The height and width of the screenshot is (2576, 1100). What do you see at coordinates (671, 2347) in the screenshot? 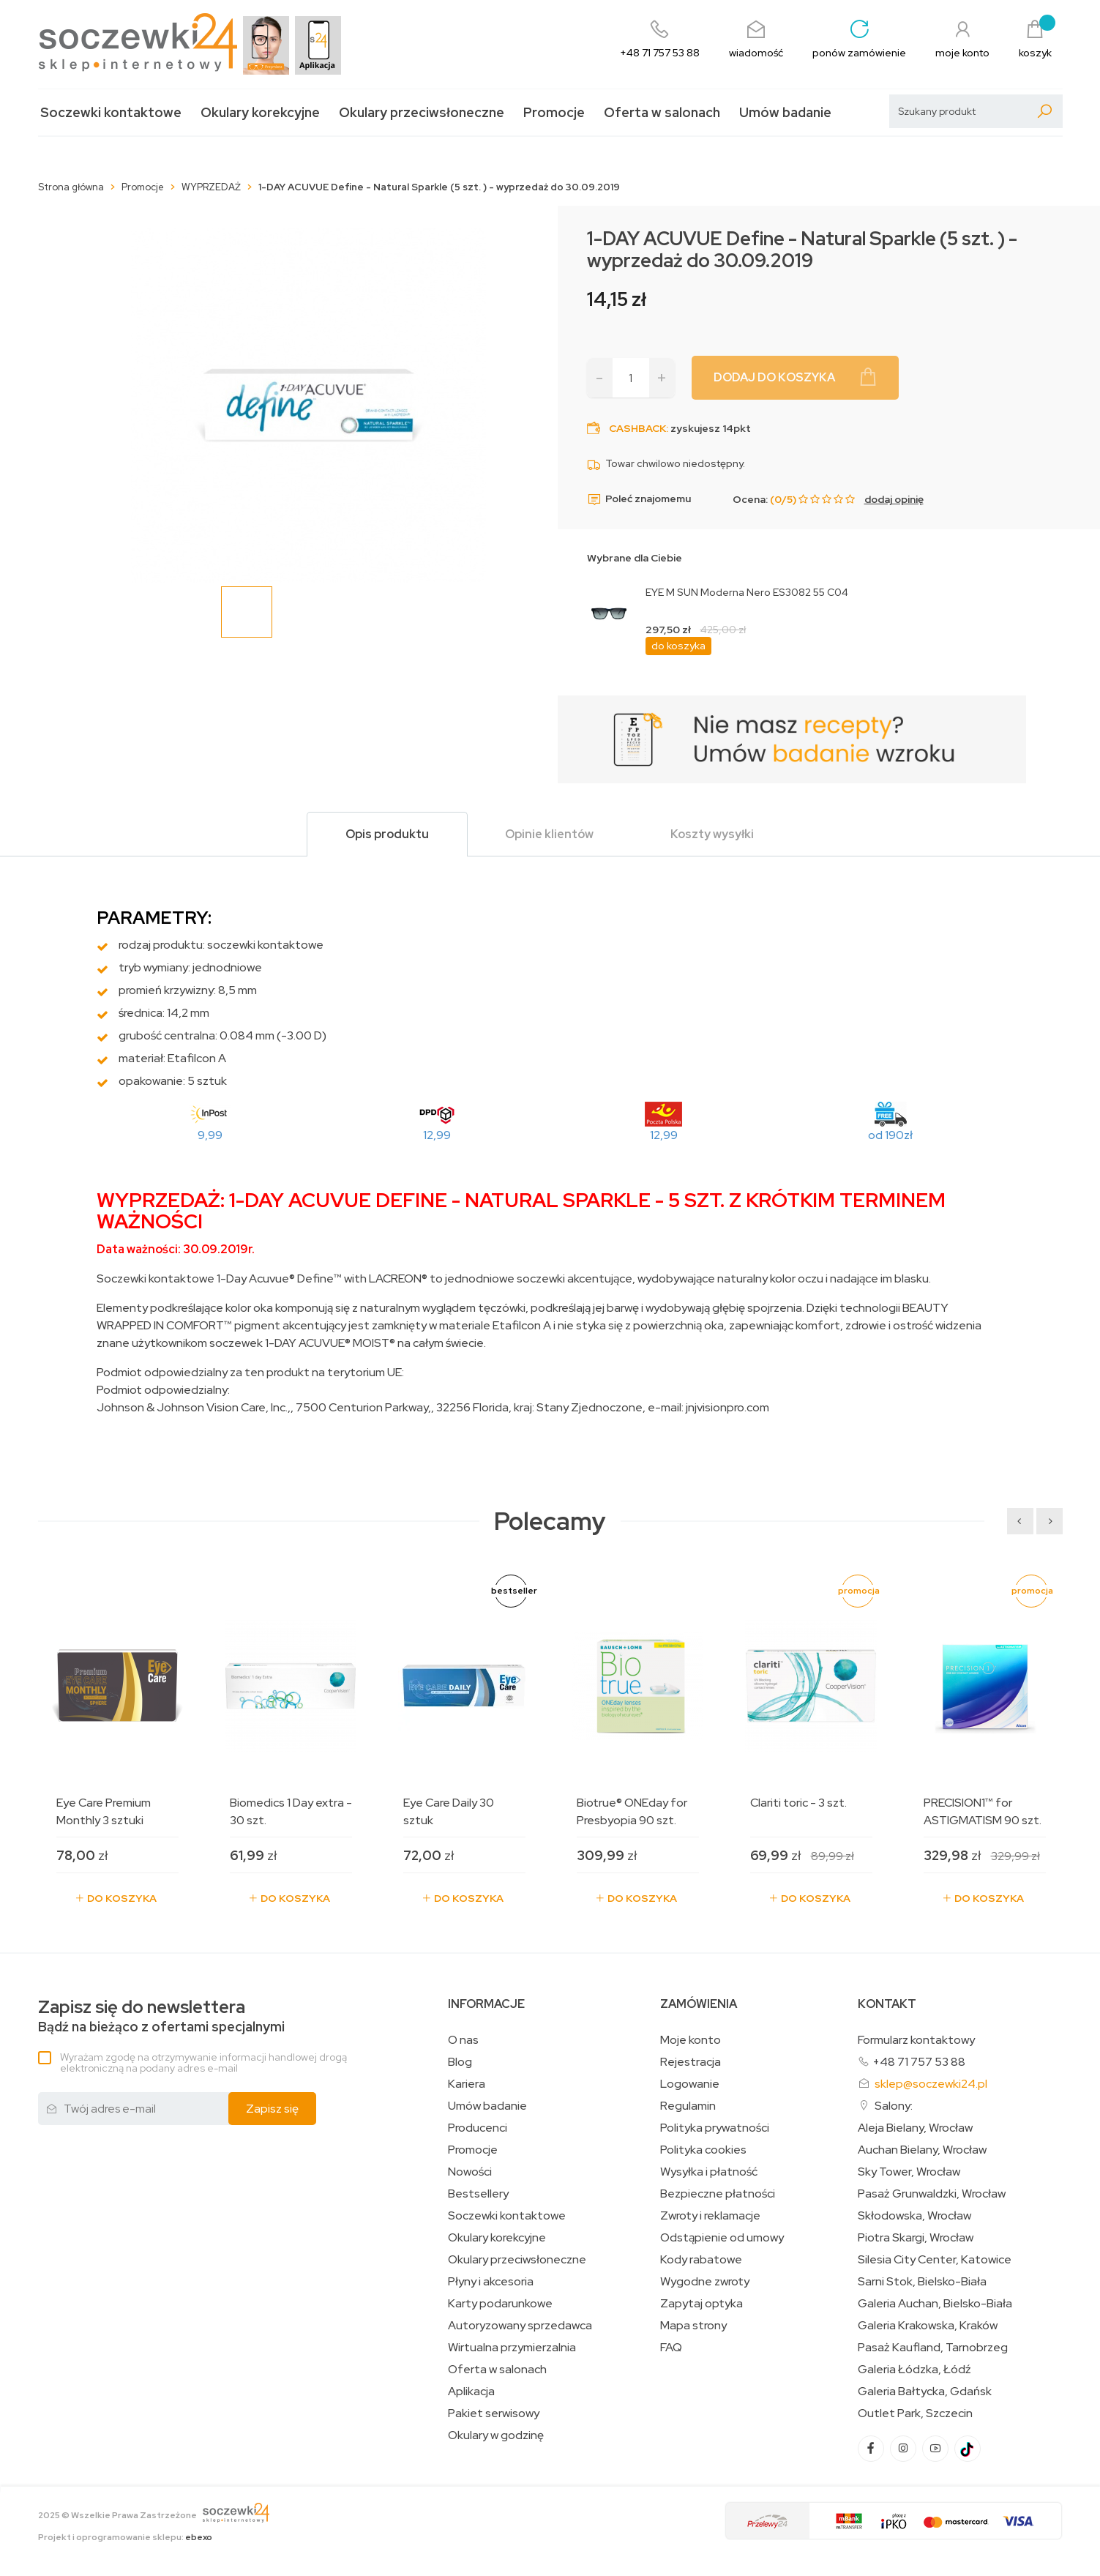
I see `FAQ` at bounding box center [671, 2347].